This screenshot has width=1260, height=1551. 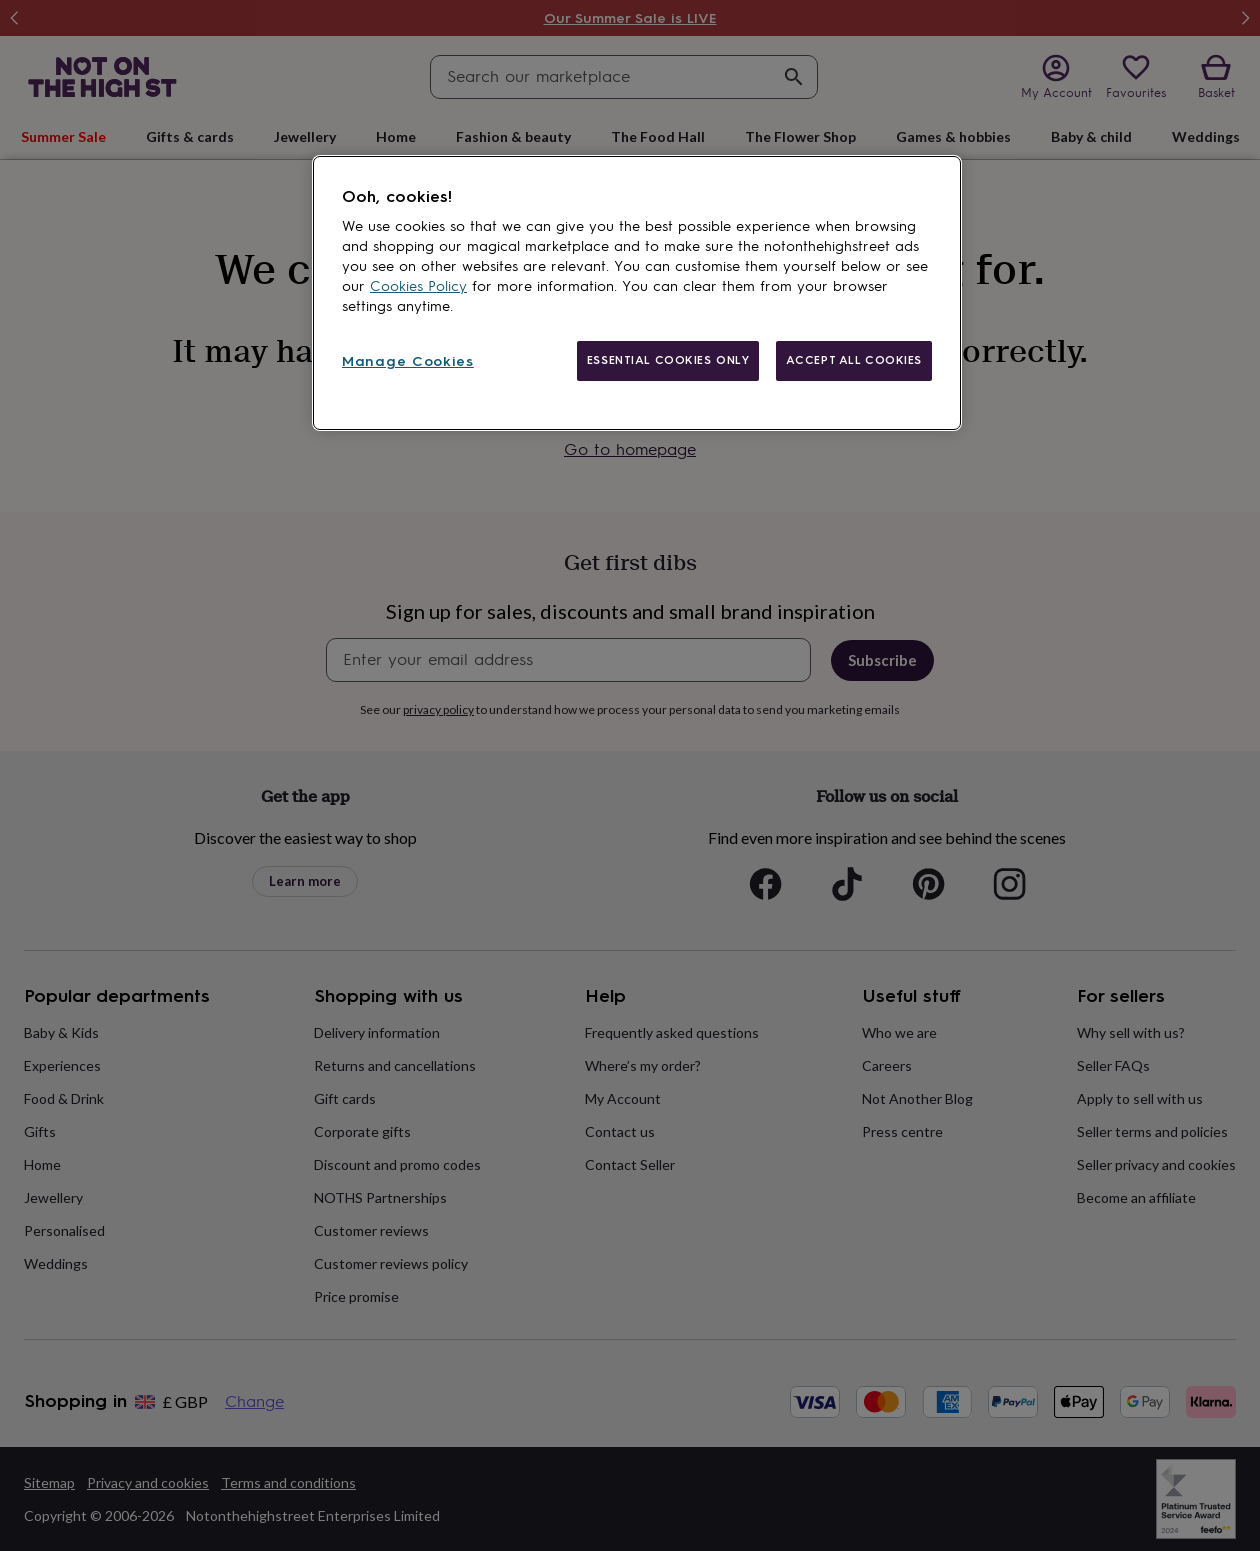 What do you see at coordinates (854, 360) in the screenshot?
I see `ACCEPT ALL COOKIES` at bounding box center [854, 360].